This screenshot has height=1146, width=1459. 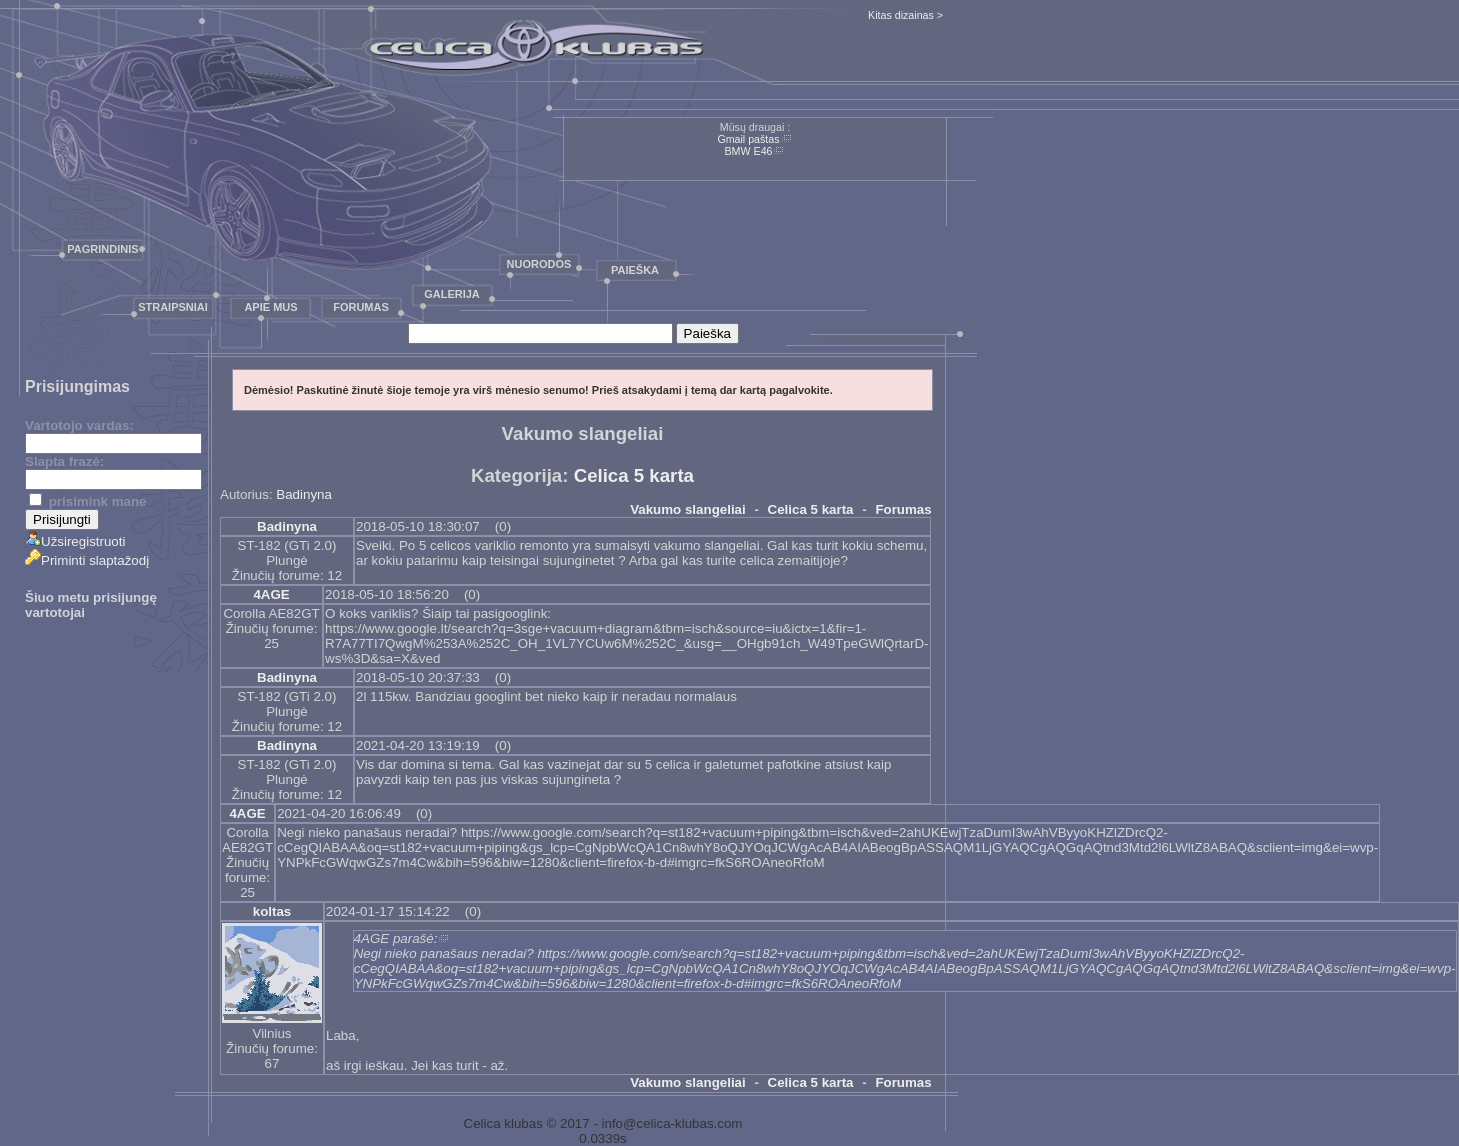 I want to click on prisimink mane, so click(x=87, y=501).